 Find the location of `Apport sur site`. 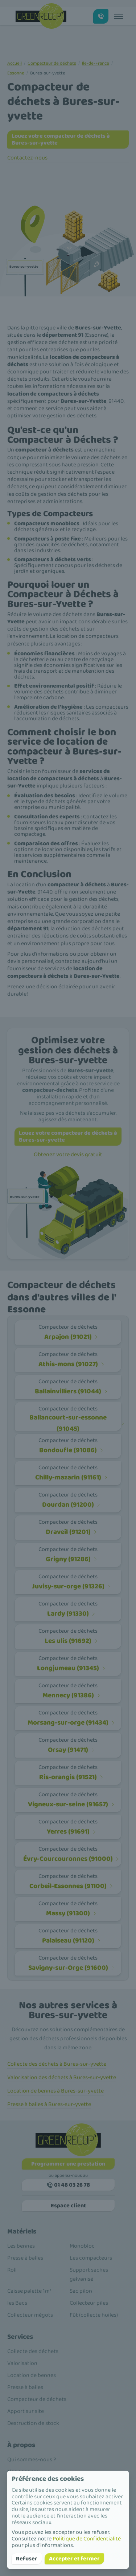

Apport sur site is located at coordinates (25, 2411).